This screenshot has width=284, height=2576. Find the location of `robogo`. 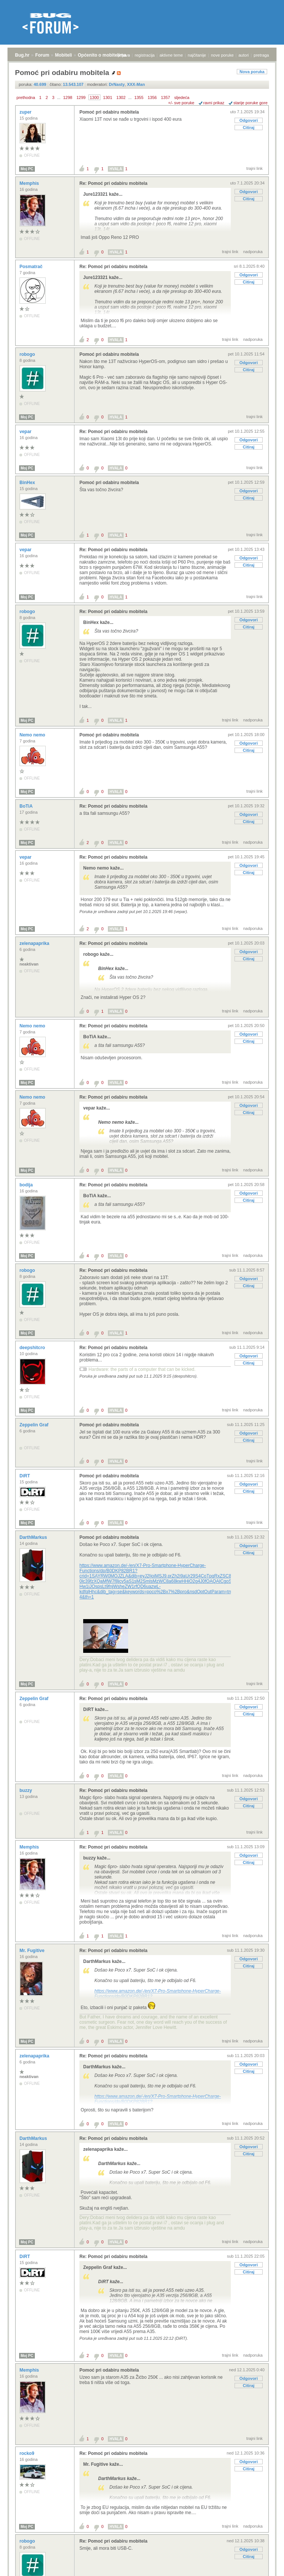

robogo is located at coordinates (27, 354).